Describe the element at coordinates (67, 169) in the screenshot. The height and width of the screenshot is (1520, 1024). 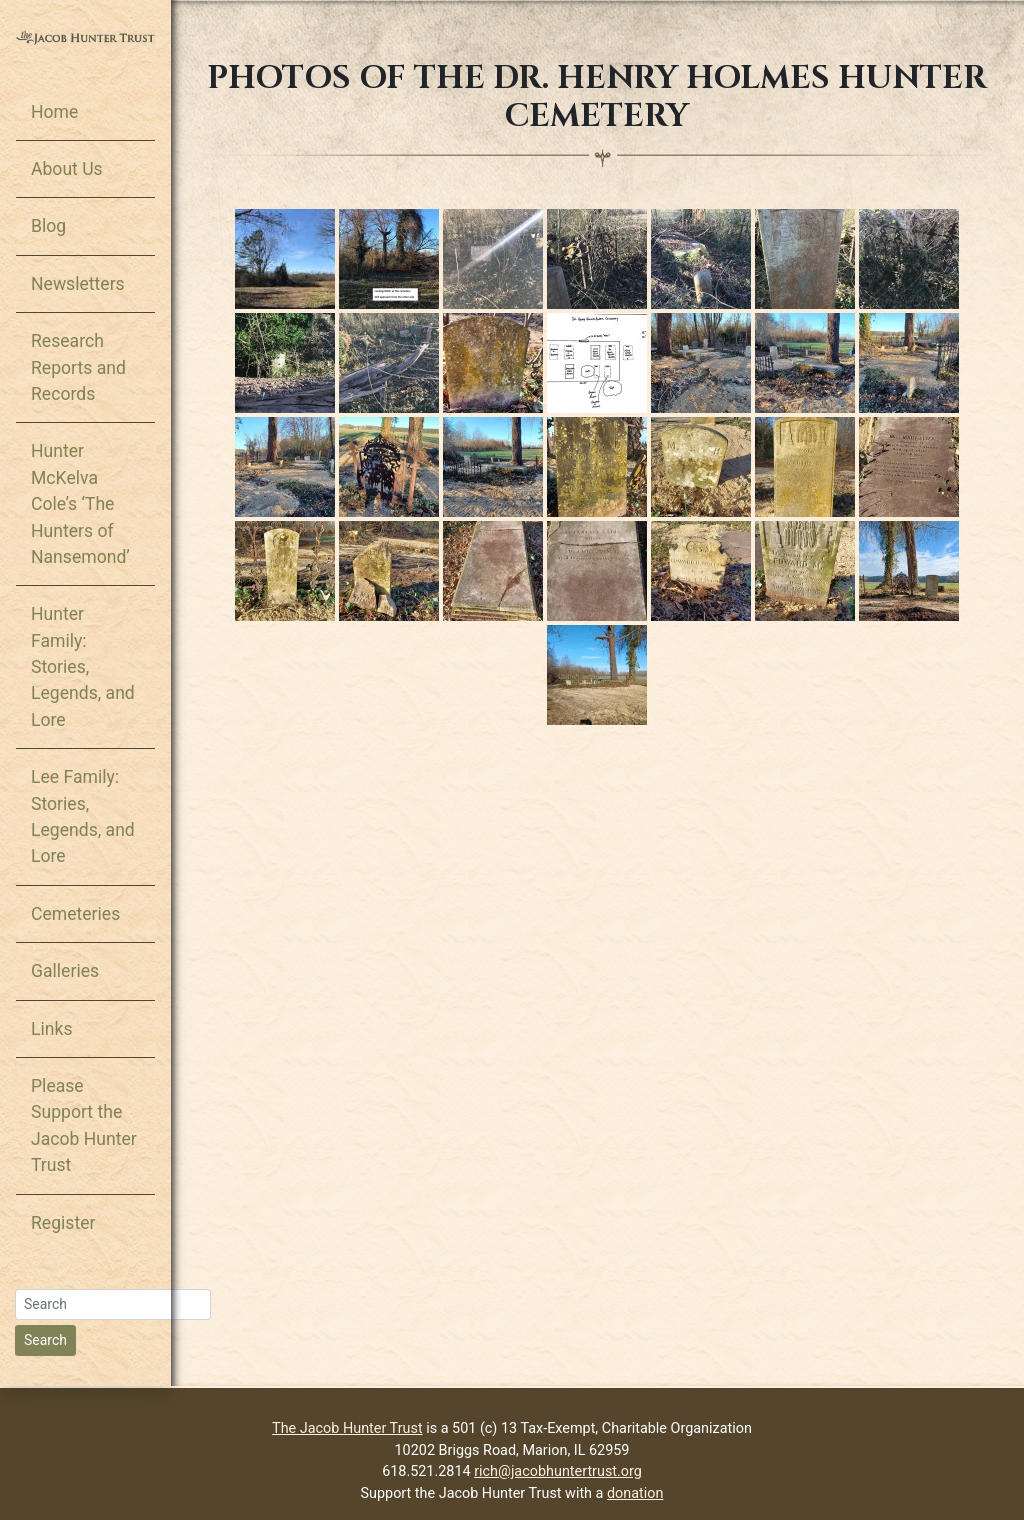
I see `About Us` at that location.